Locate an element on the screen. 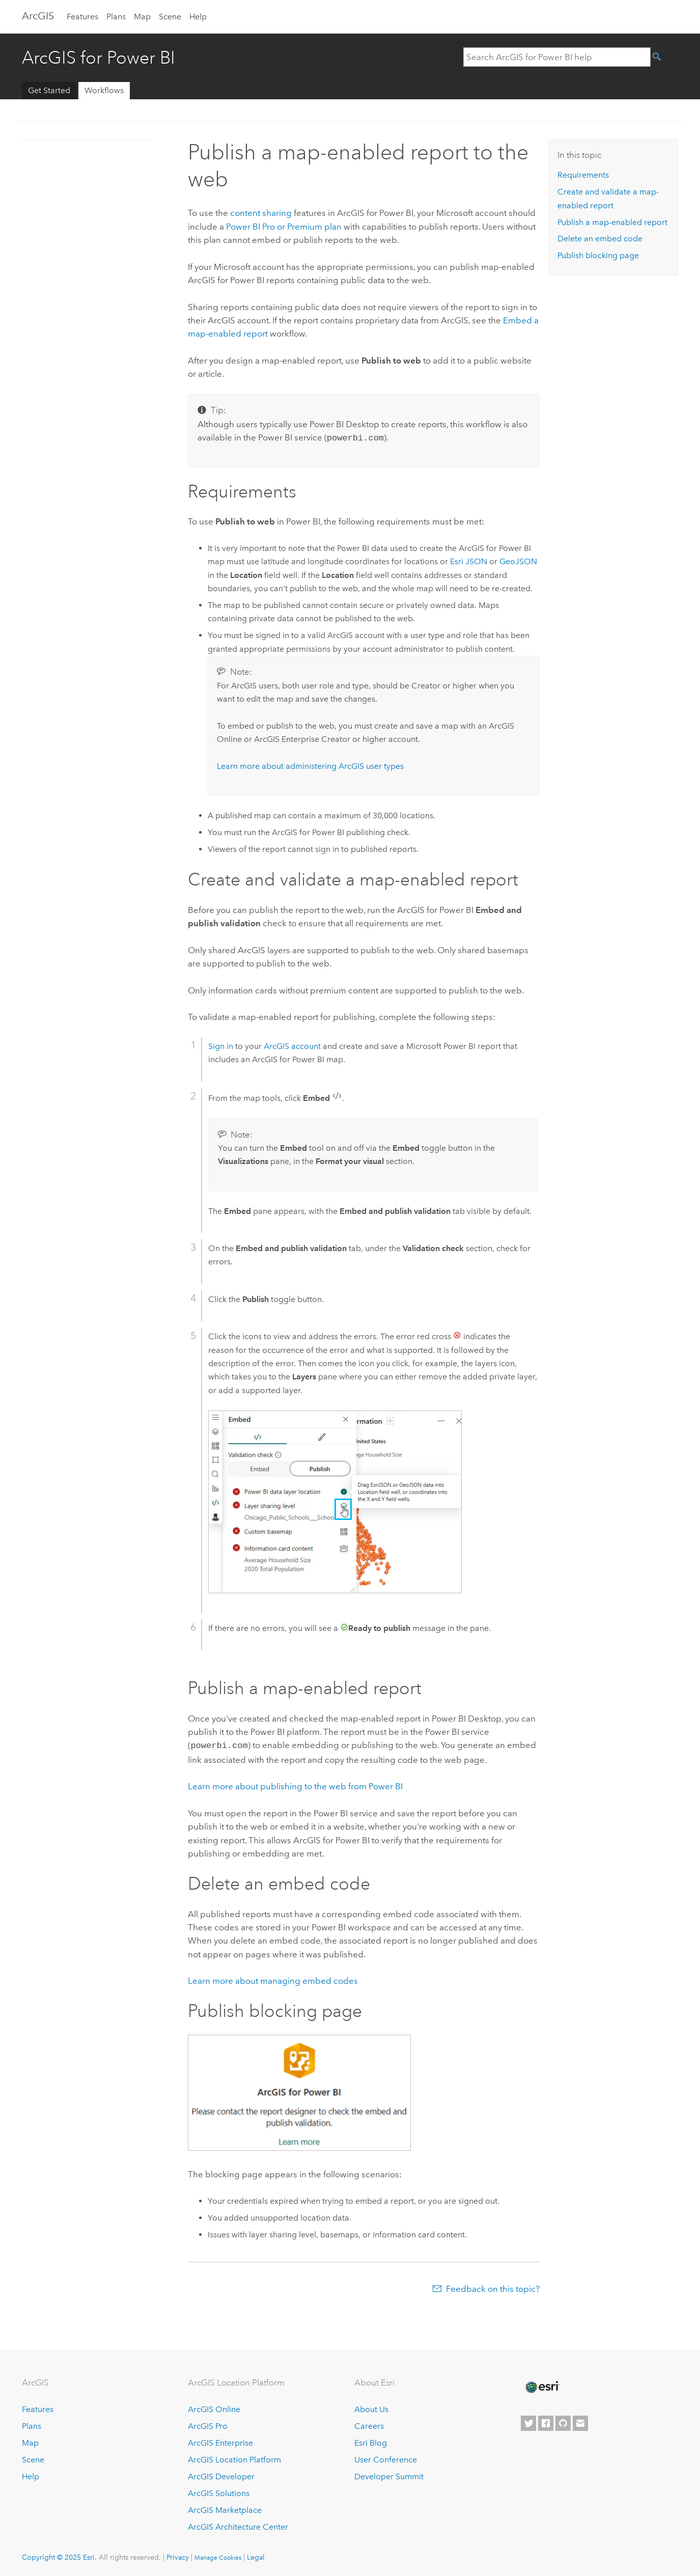 The width and height of the screenshot is (700, 2576). Feedback on this topic? is located at coordinates (493, 2287).